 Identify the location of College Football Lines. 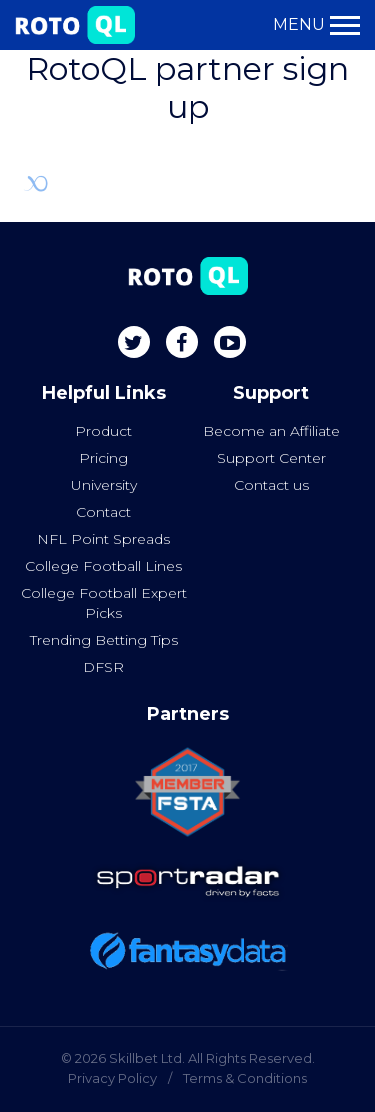
(103, 566).